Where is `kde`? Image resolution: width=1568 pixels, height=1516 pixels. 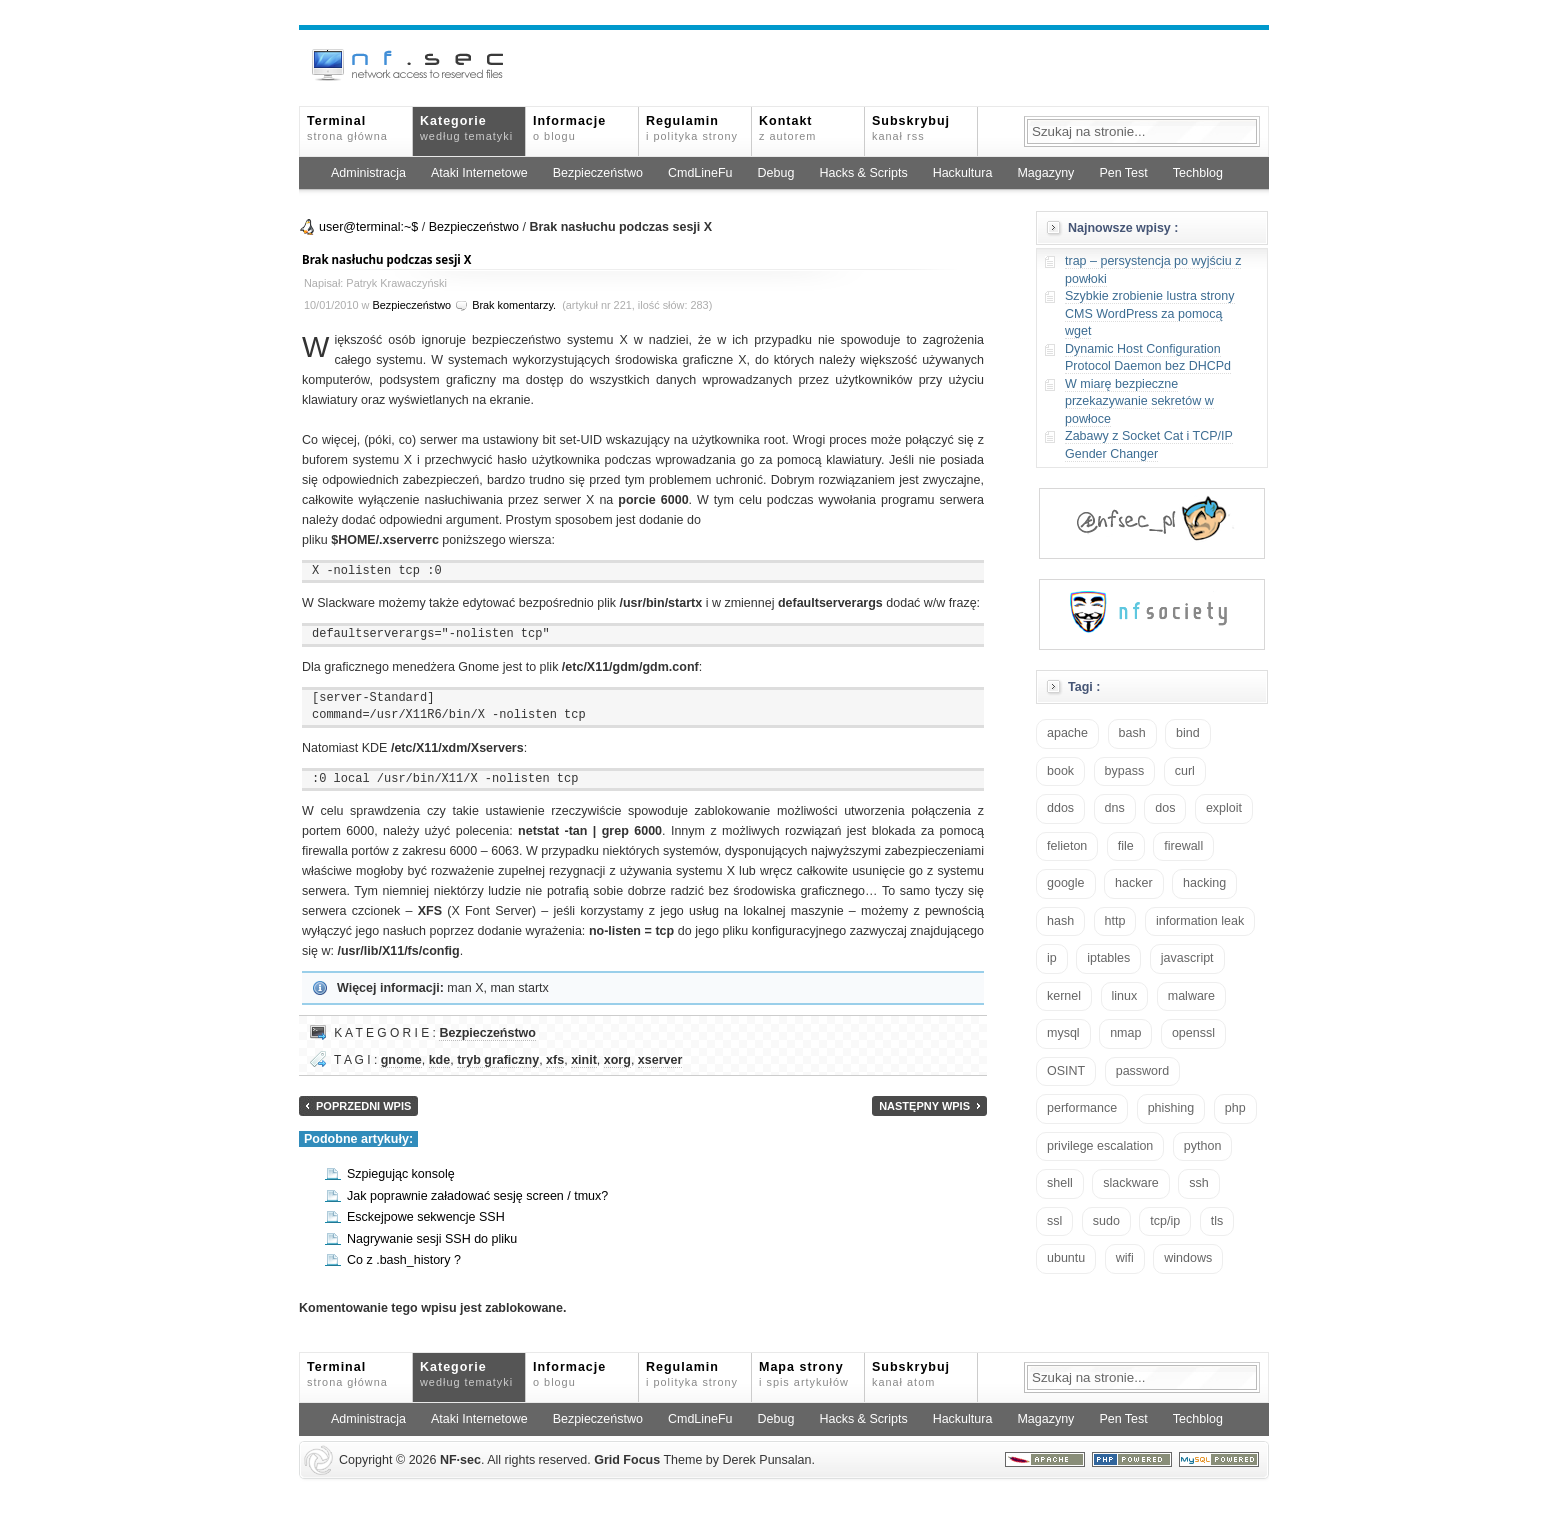 kde is located at coordinates (440, 1060).